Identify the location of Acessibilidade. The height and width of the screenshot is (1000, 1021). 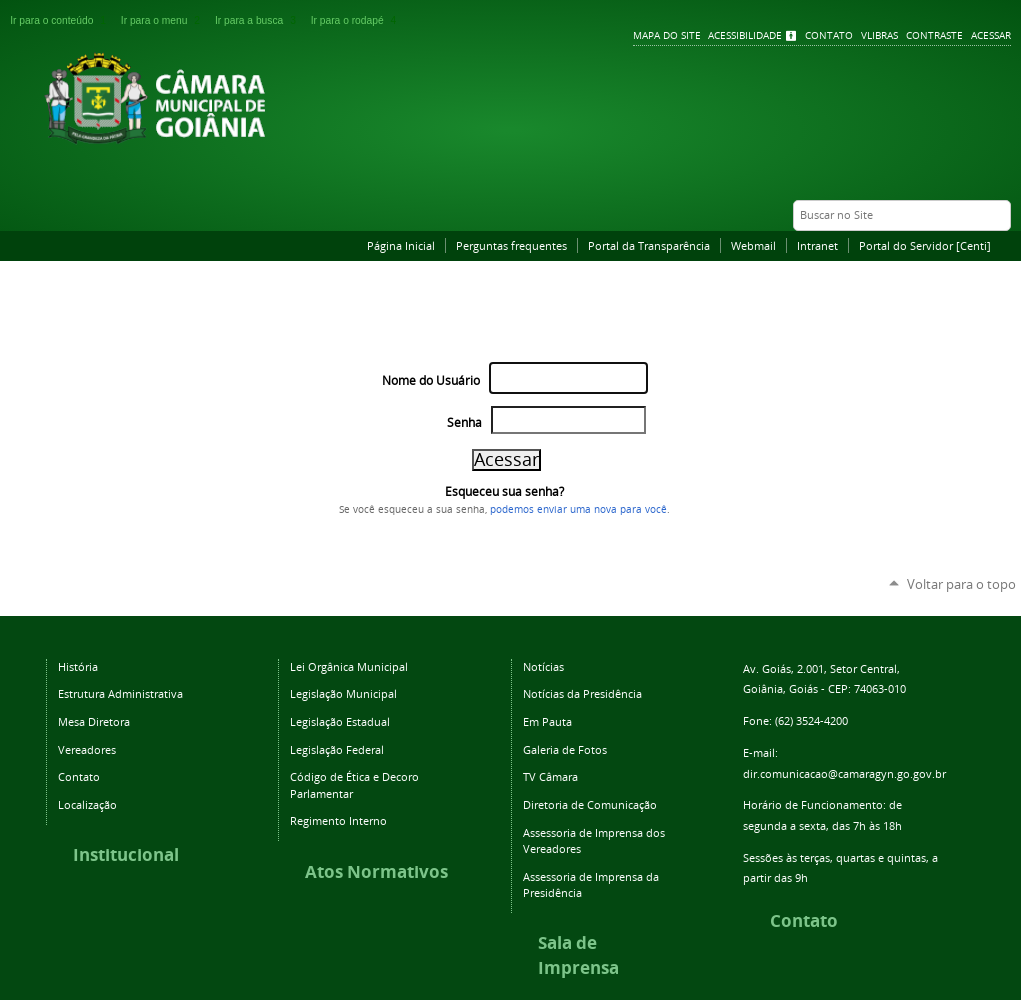
(745, 35).